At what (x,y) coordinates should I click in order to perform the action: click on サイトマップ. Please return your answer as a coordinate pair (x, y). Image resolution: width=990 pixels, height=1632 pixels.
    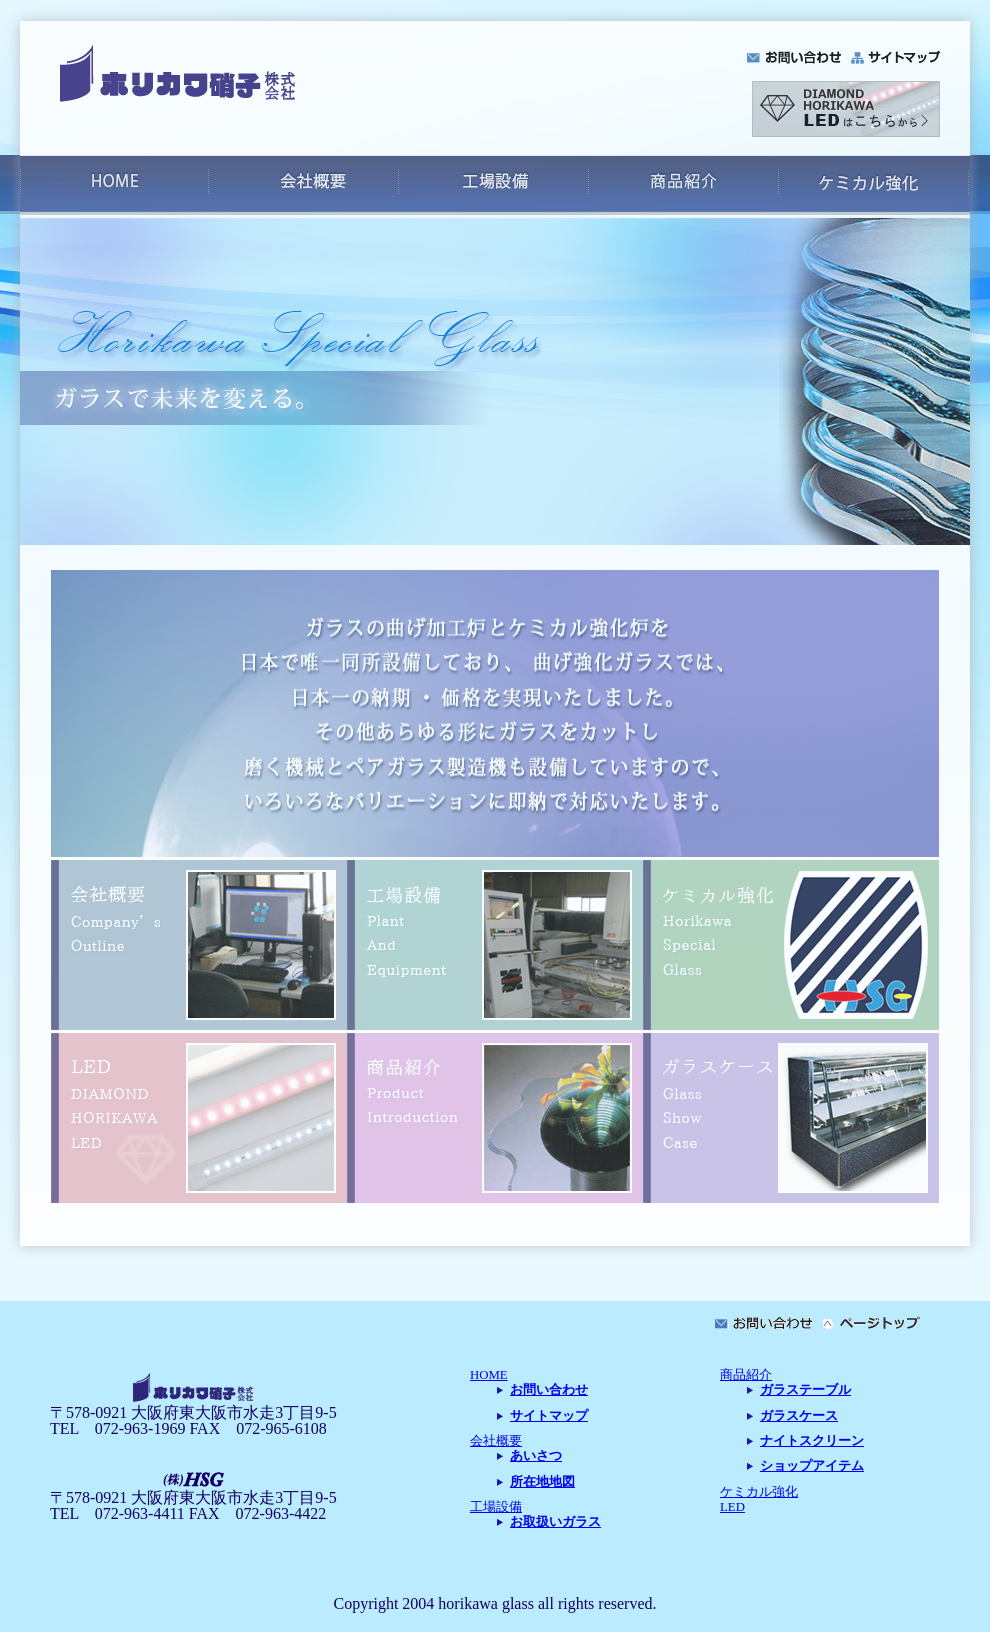
    Looking at the image, I should click on (549, 1416).